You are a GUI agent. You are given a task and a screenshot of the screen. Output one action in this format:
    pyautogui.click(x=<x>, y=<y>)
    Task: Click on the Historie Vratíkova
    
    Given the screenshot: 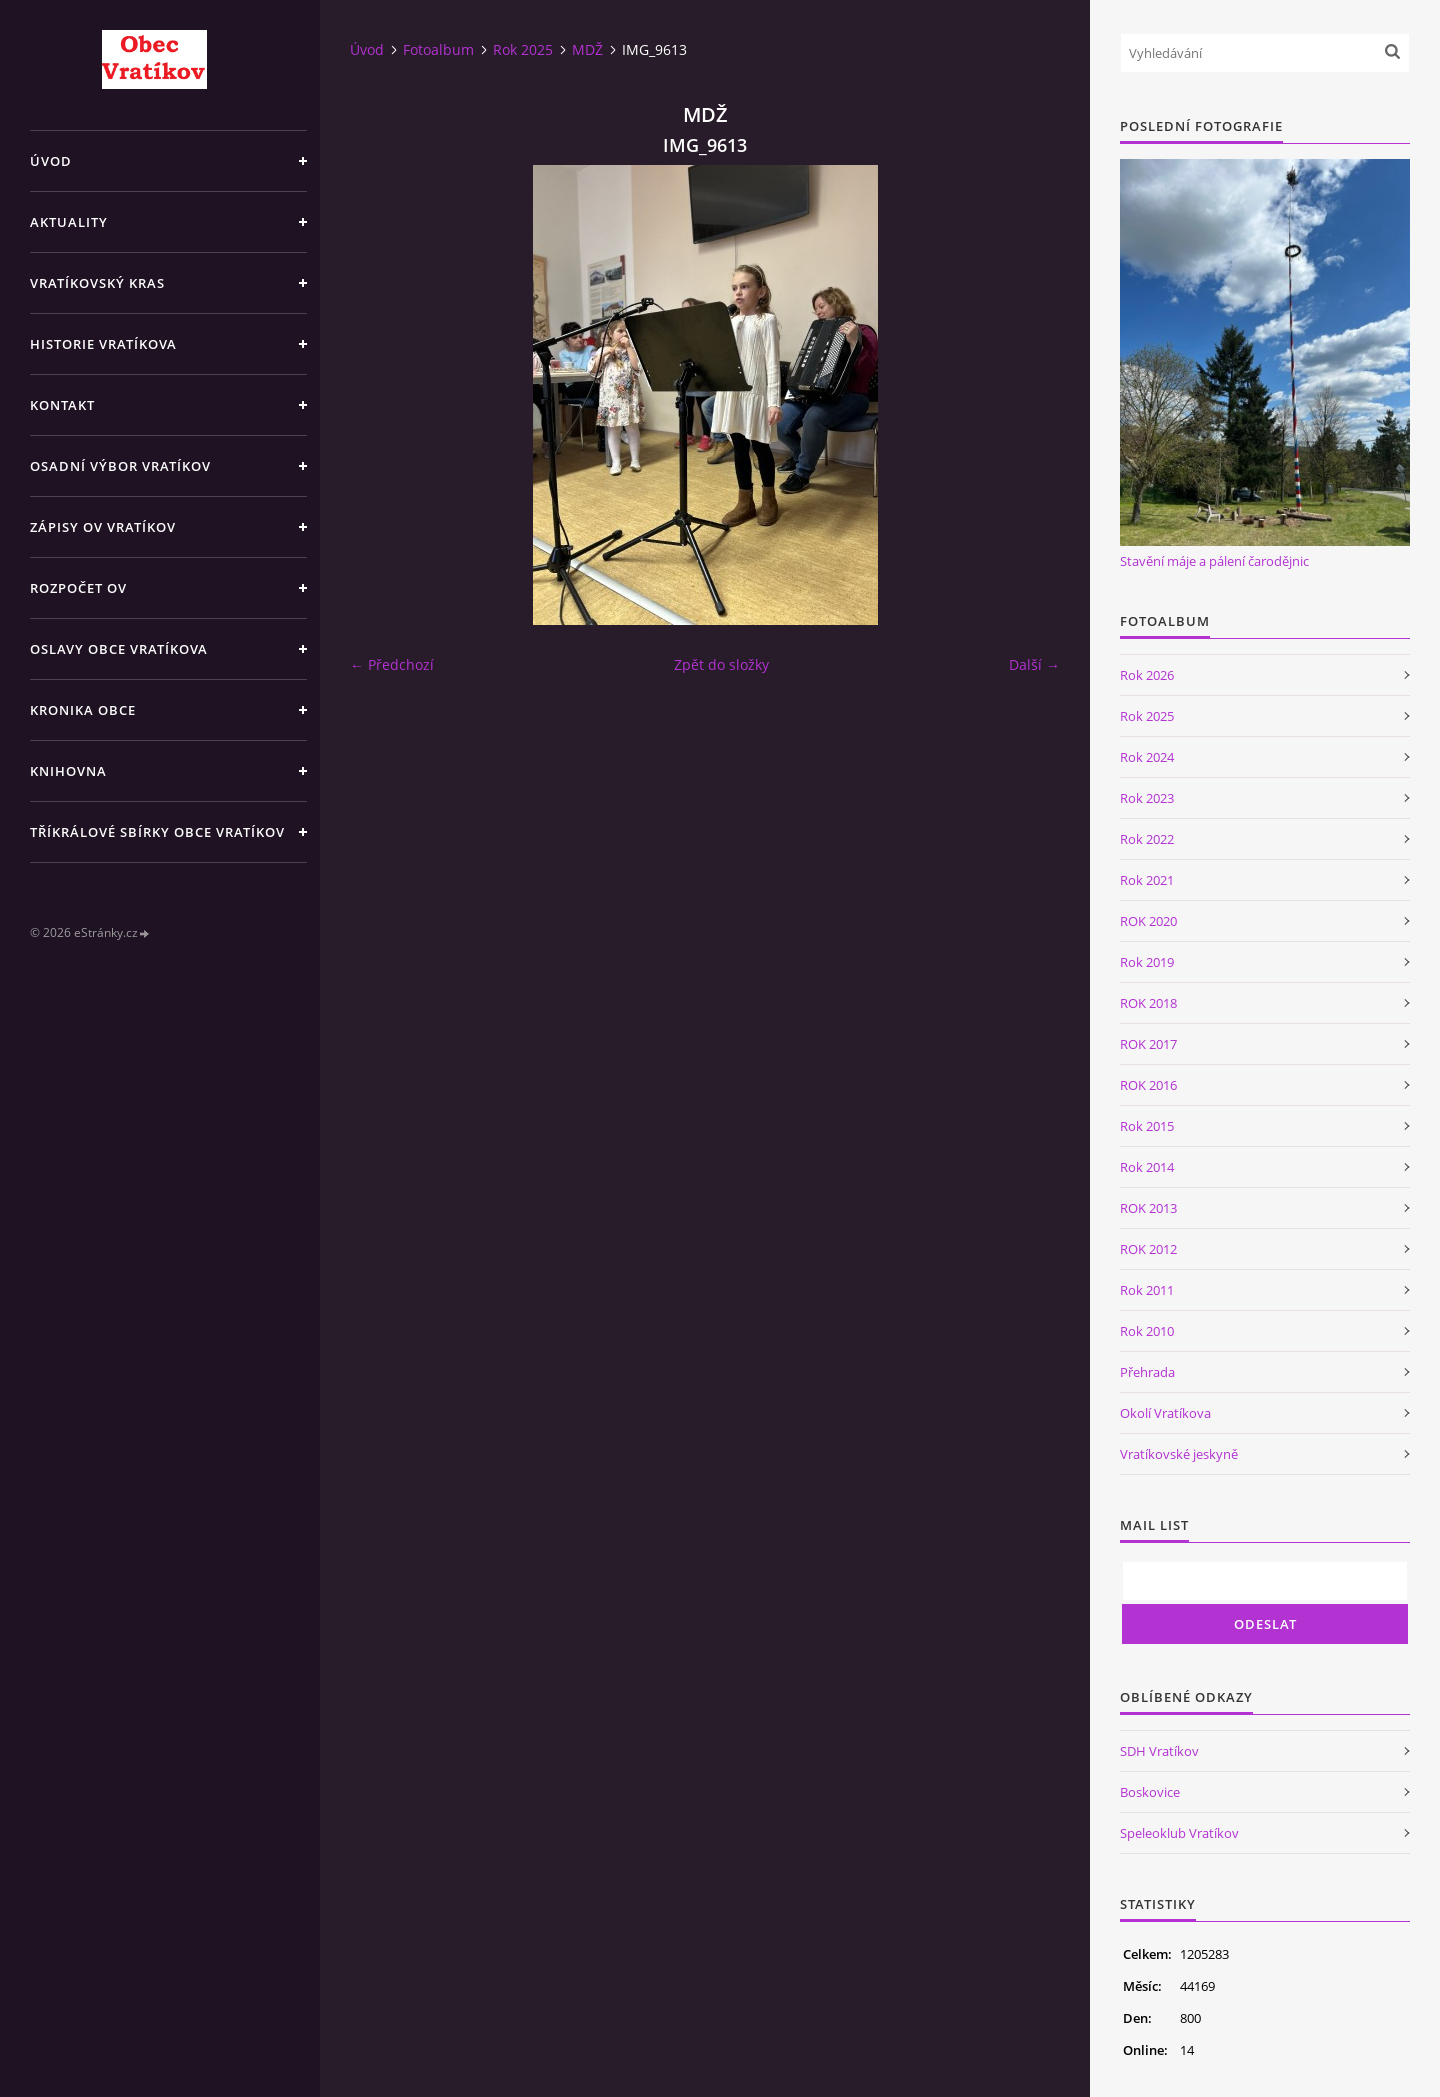 What is the action you would take?
    pyautogui.click(x=103, y=344)
    